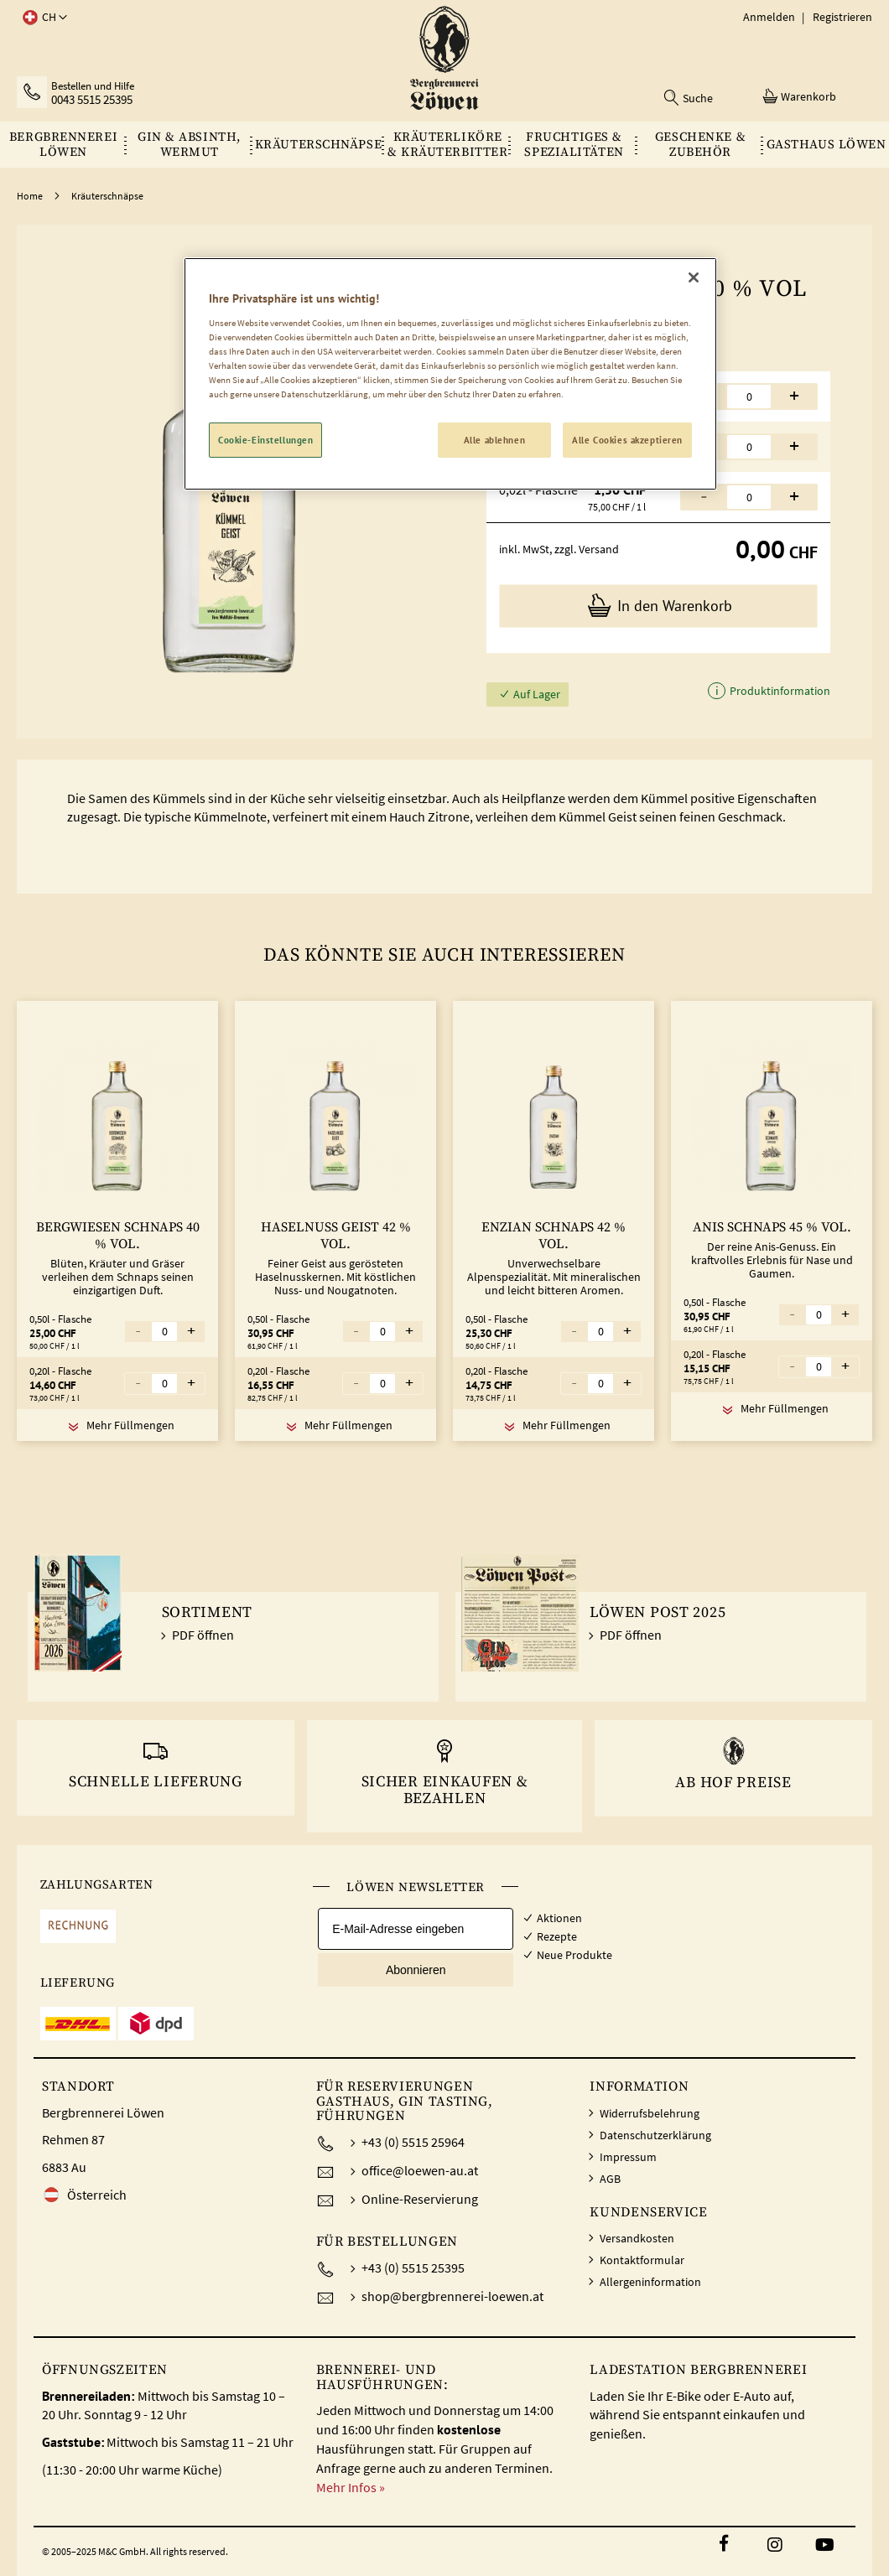 This screenshot has width=889, height=2576. Describe the element at coordinates (452, 2296) in the screenshot. I see `shop@bergbrennerei-loewen.at` at that location.